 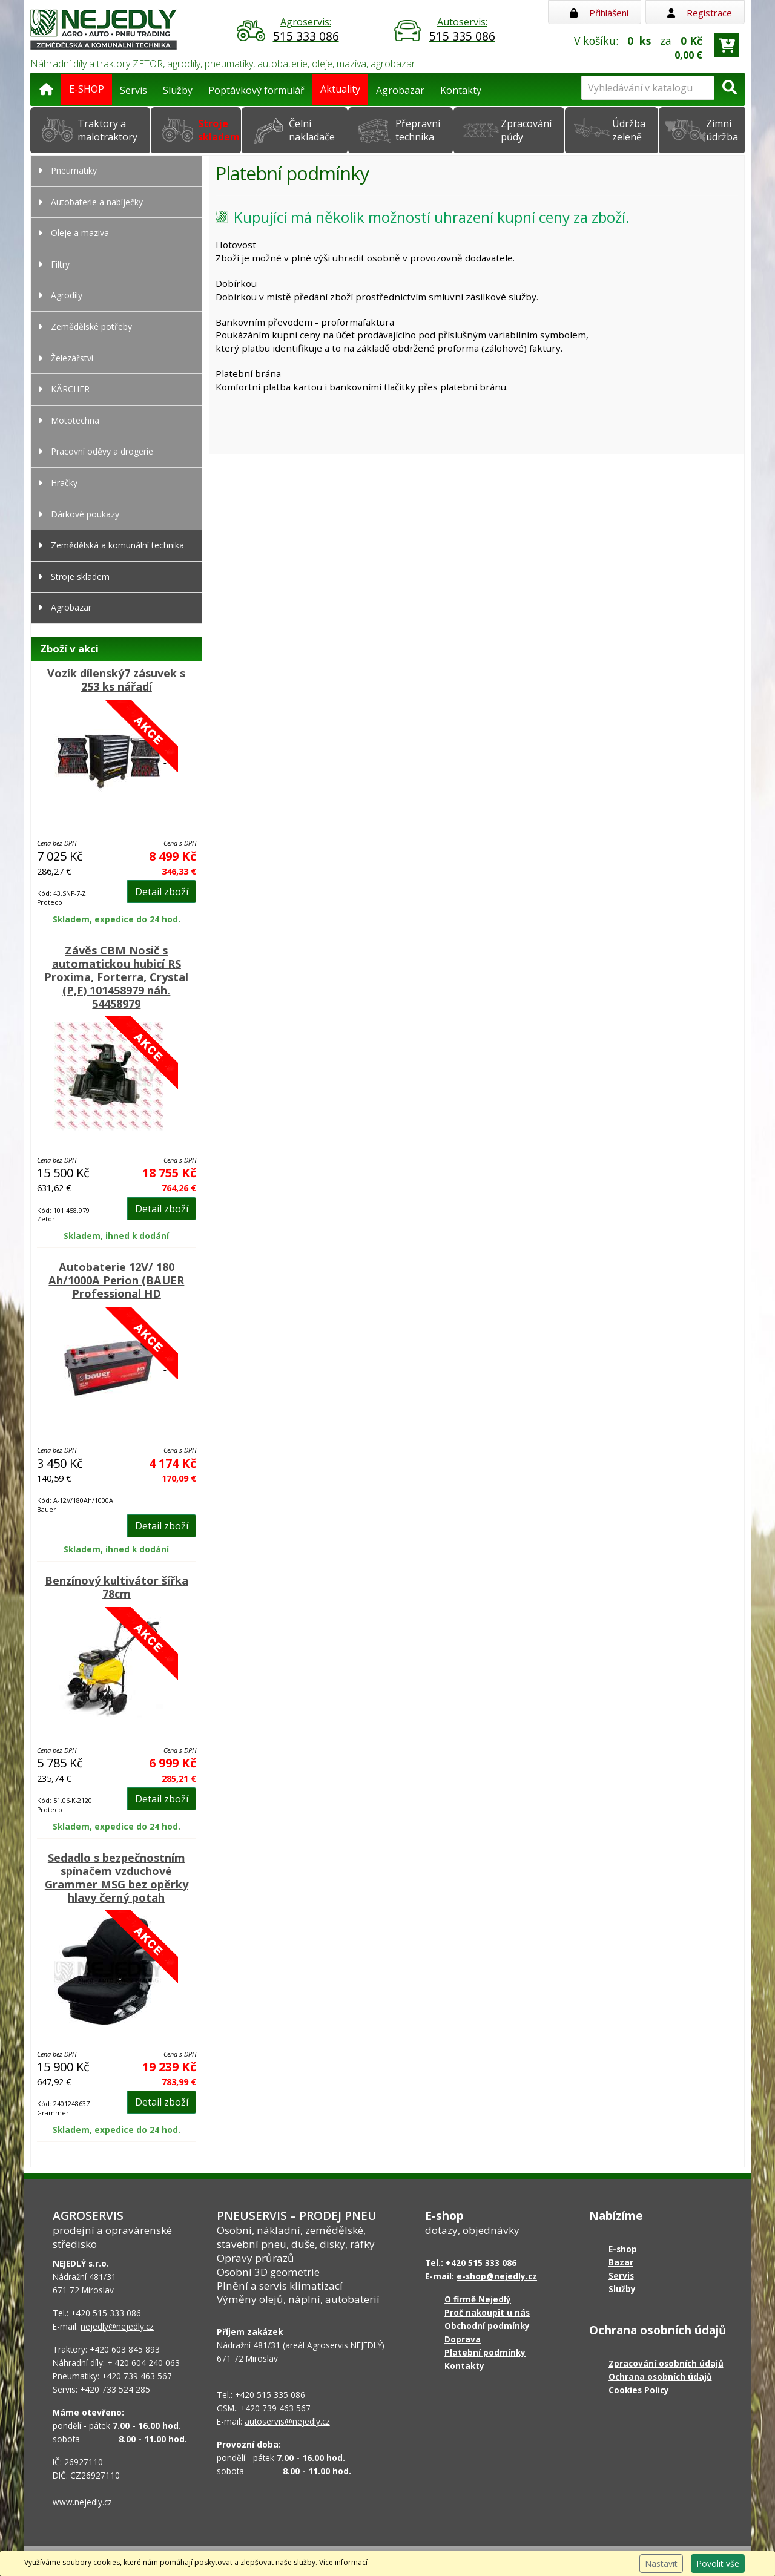 What do you see at coordinates (178, 90) in the screenshot?
I see `Služby` at bounding box center [178, 90].